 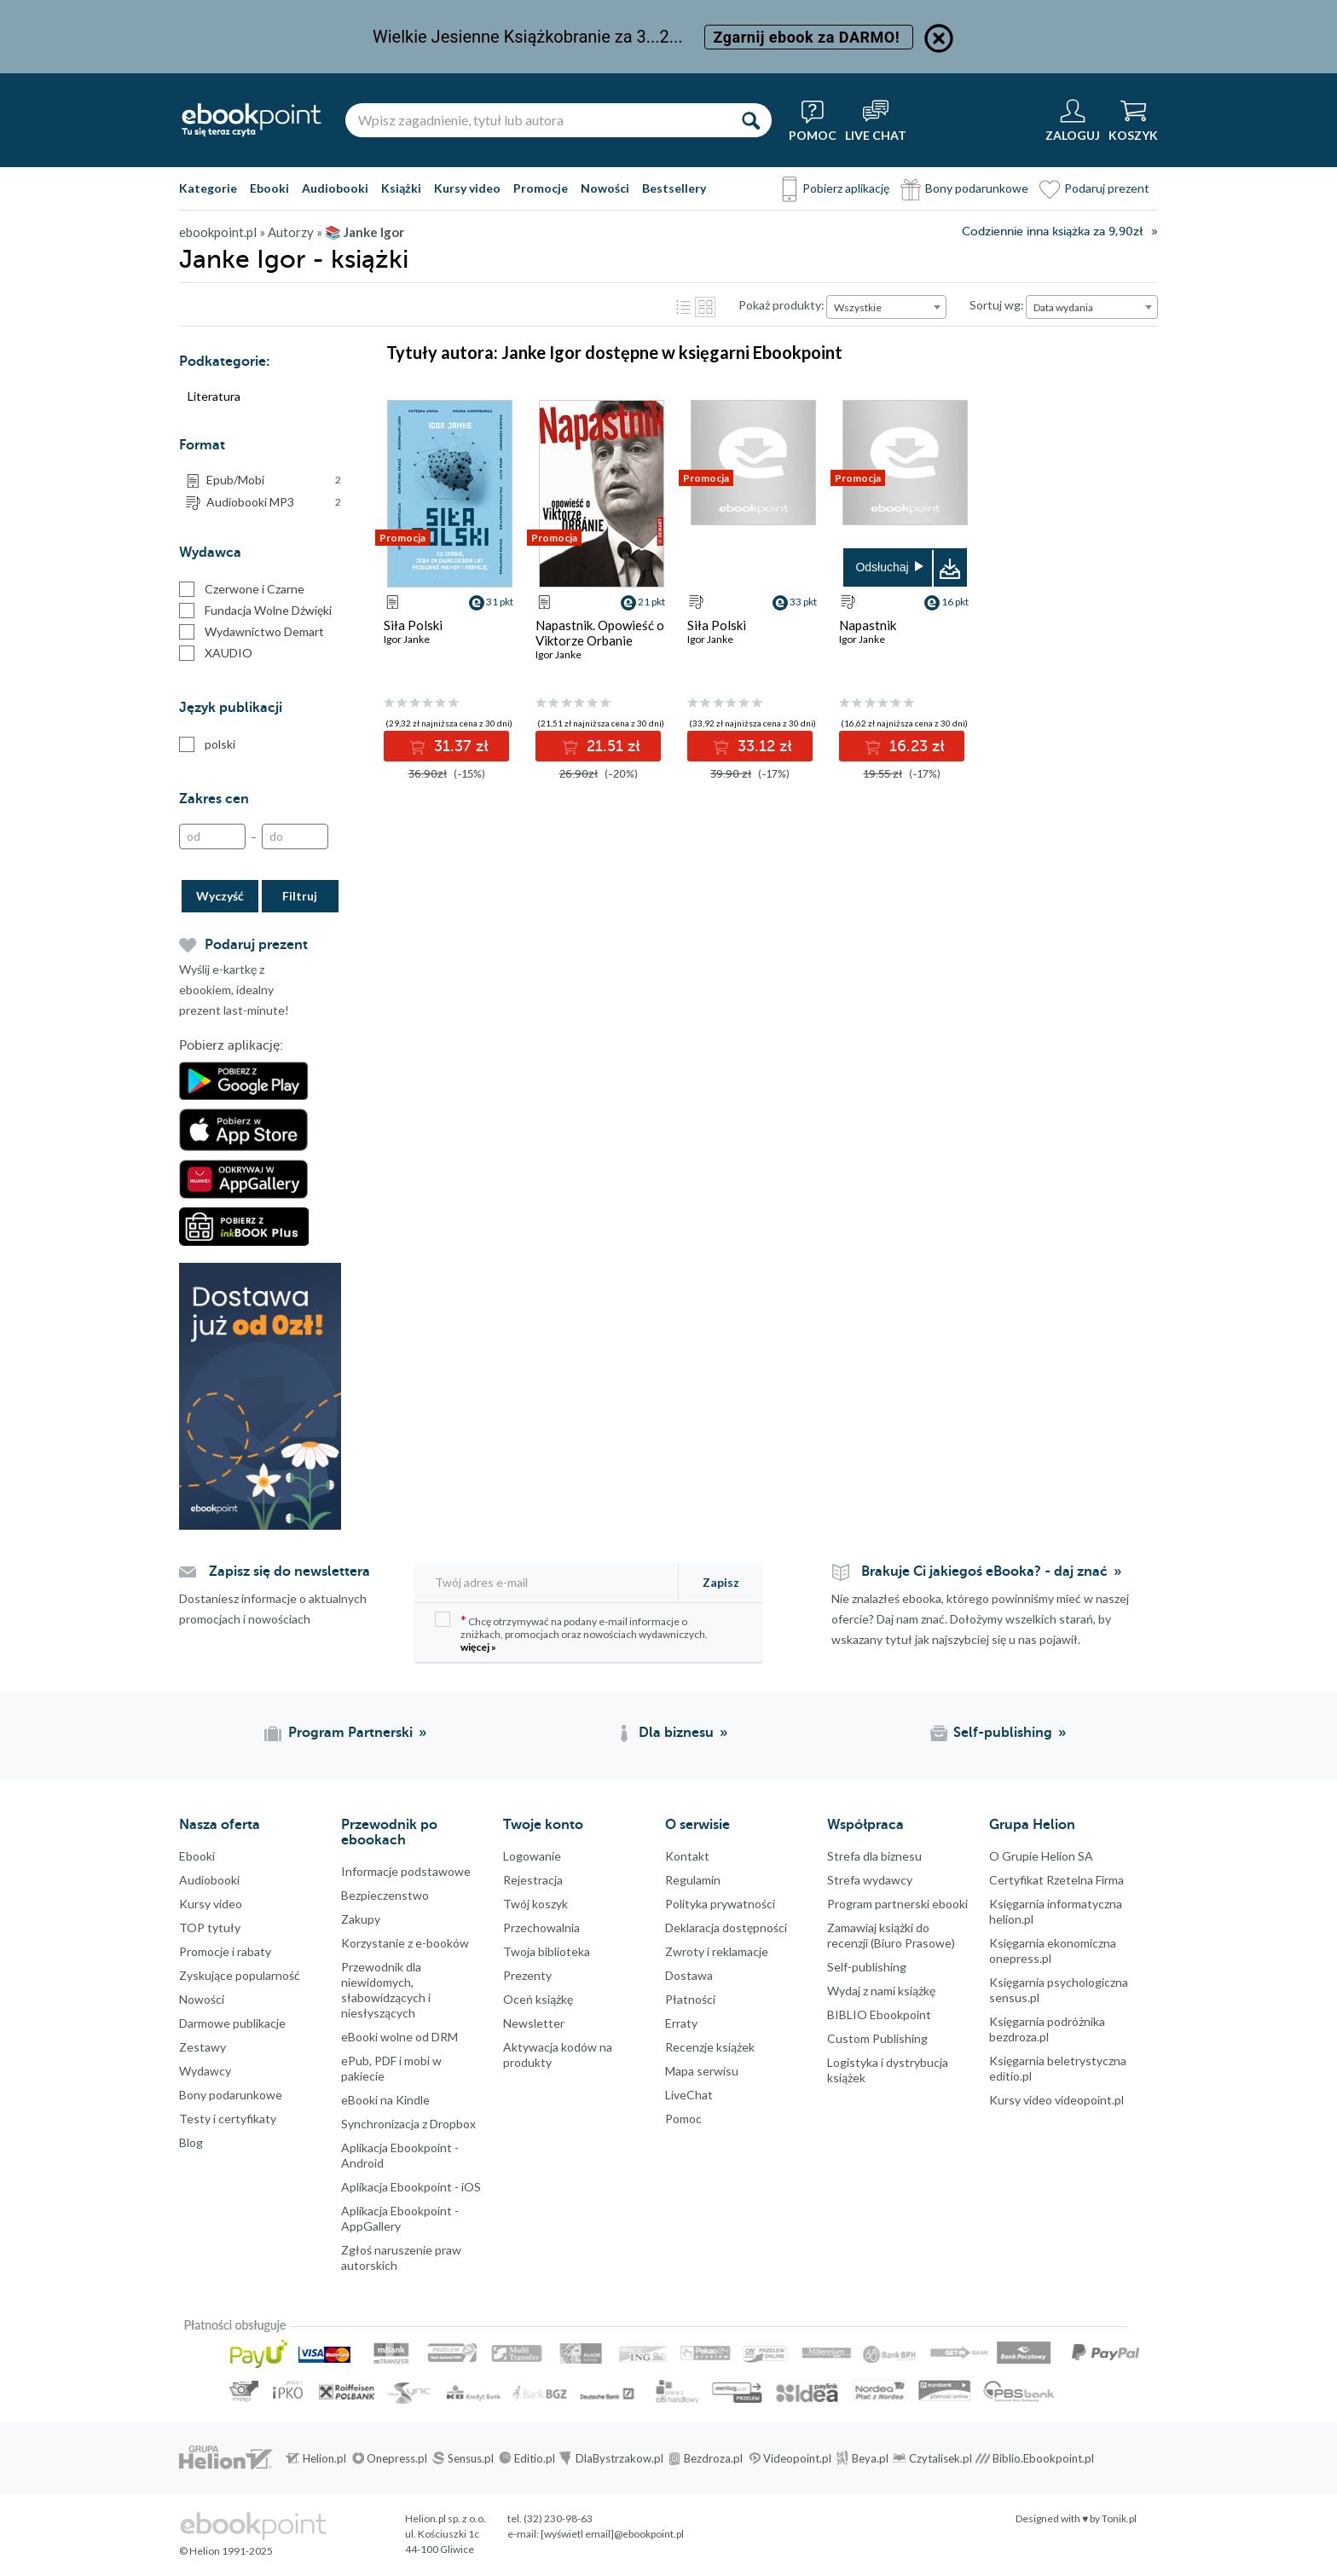 I want to click on Bestsellery, so click(x=674, y=188).